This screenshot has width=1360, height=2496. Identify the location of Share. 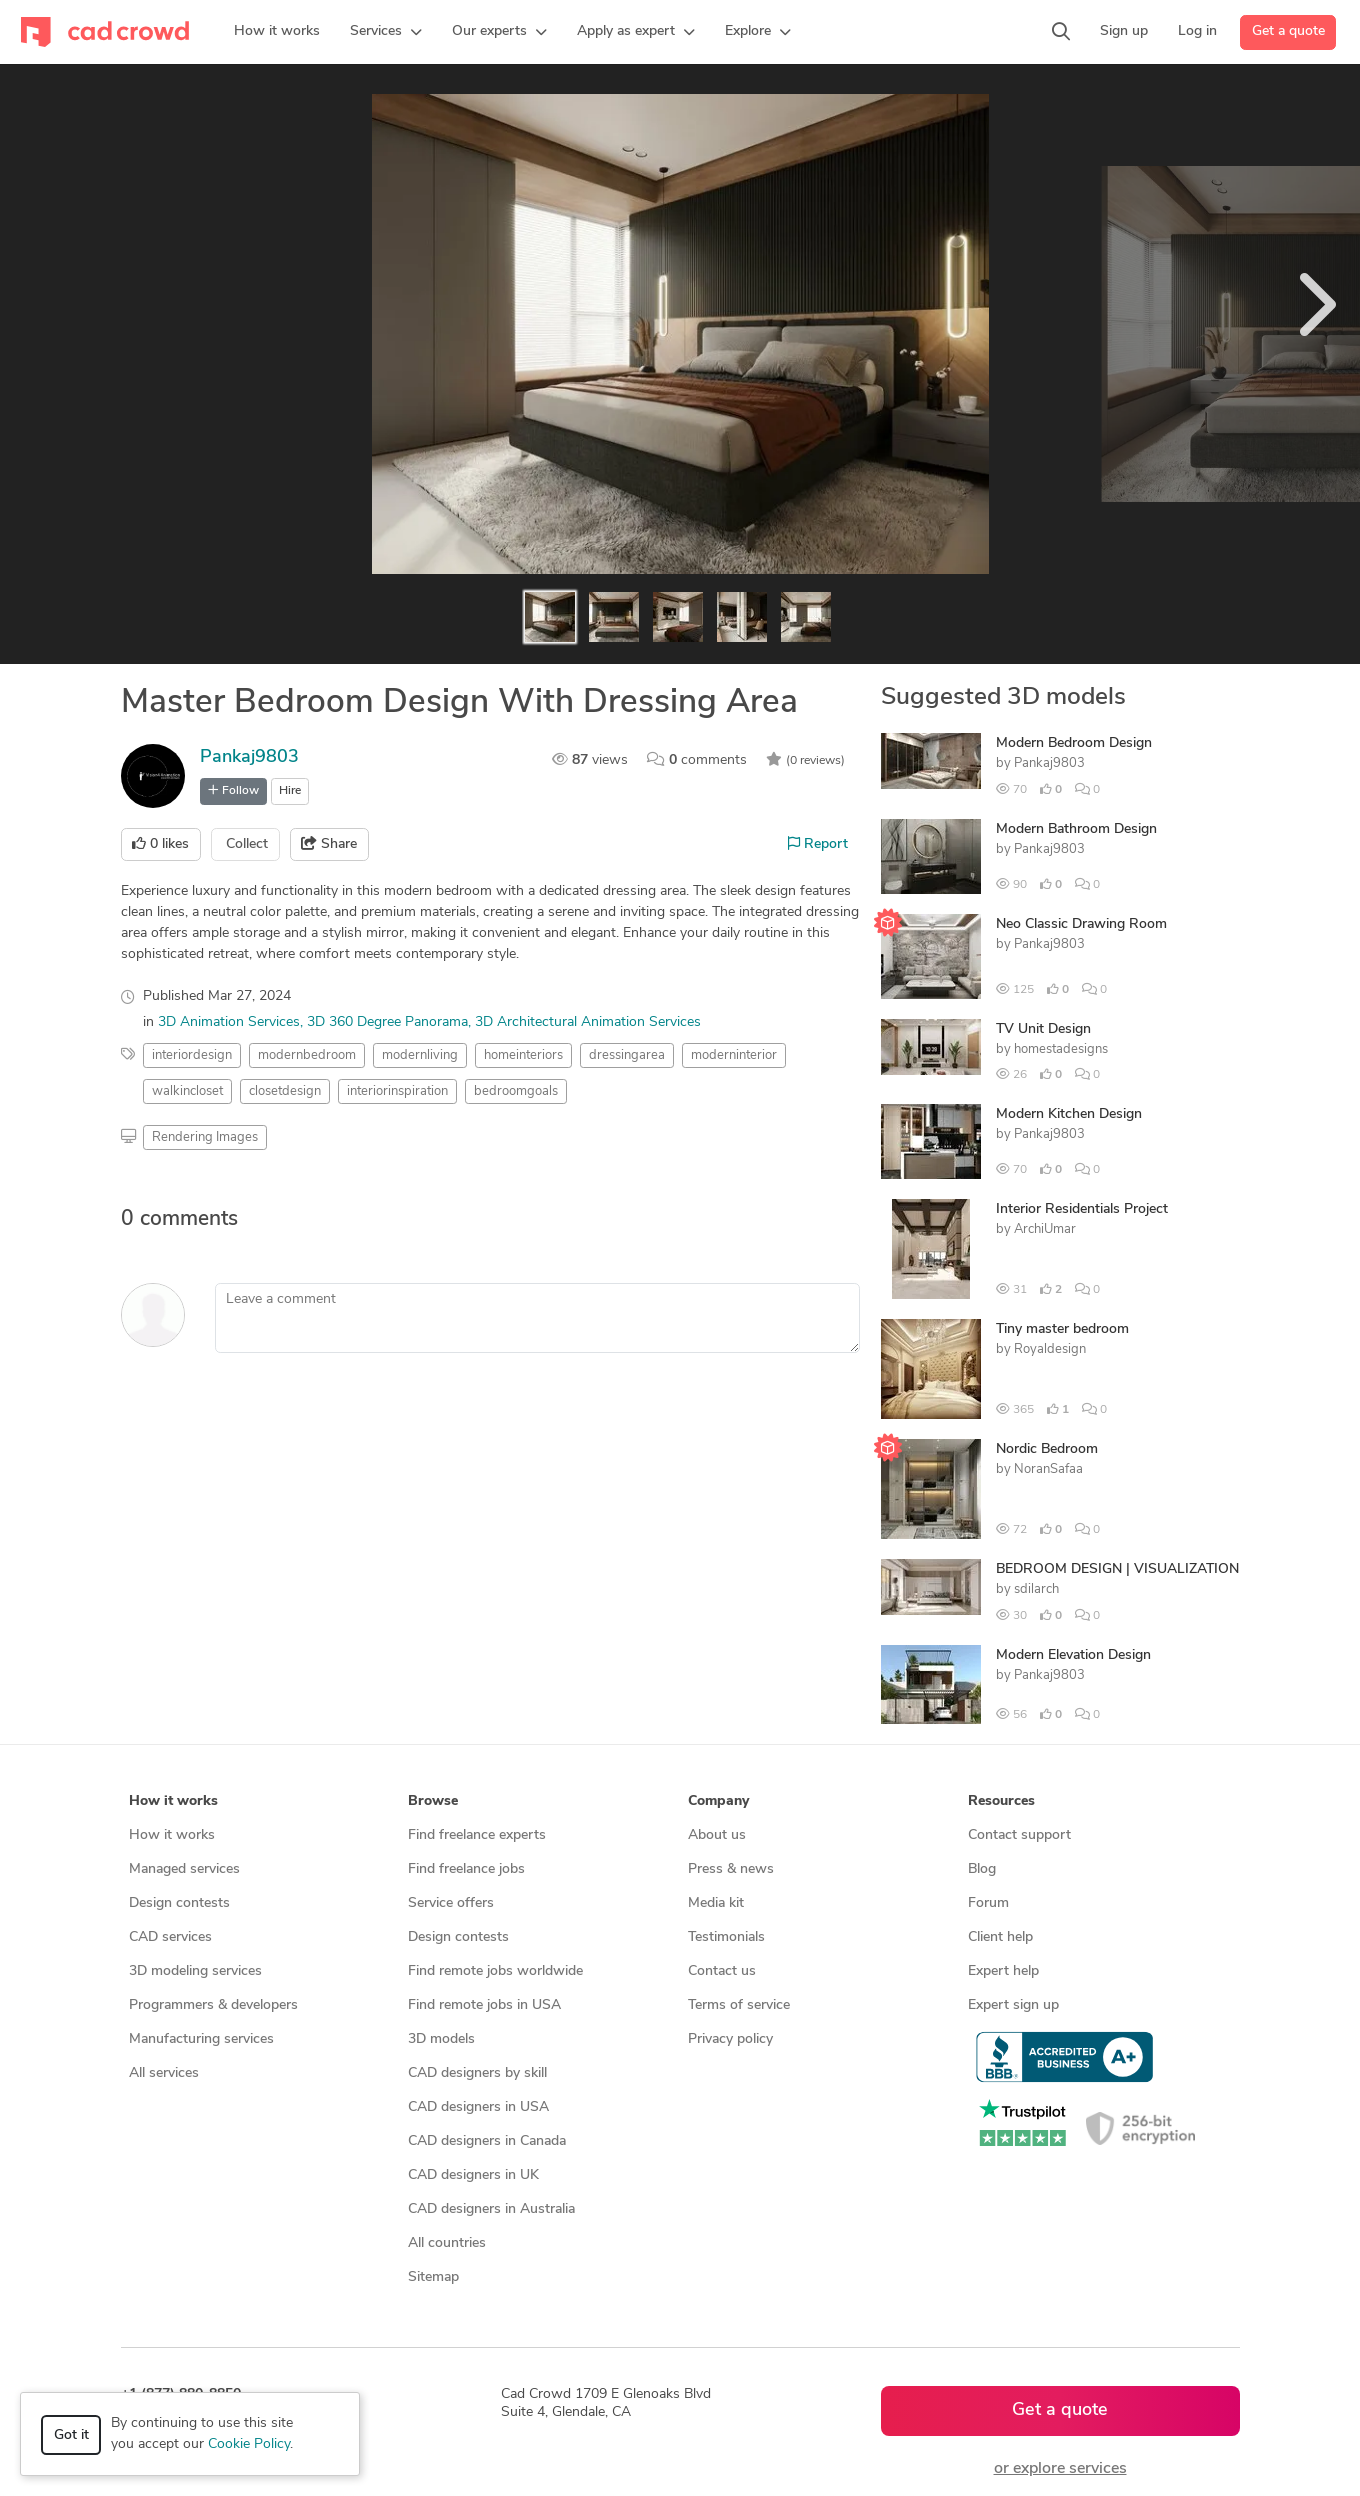
(329, 844).